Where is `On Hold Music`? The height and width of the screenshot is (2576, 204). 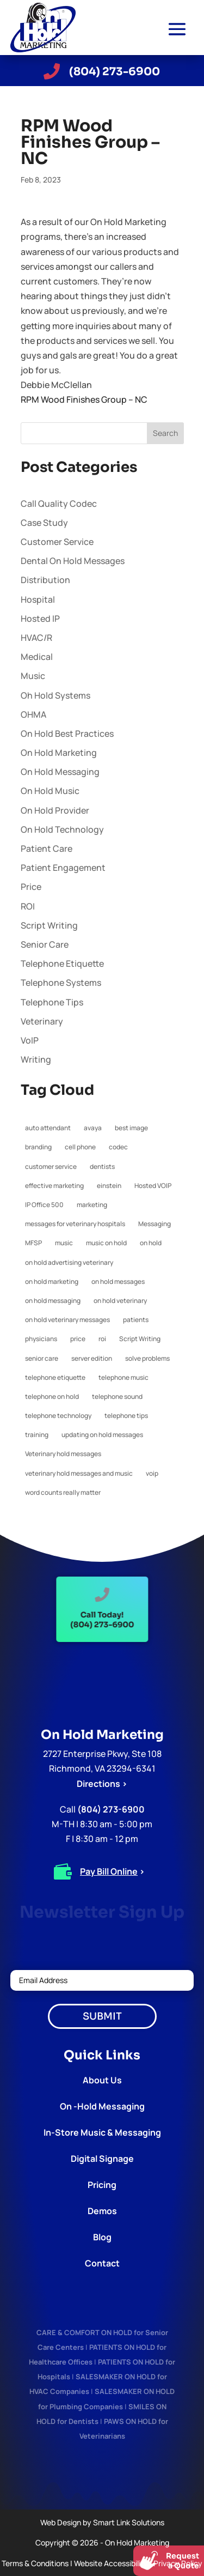 On Hold Music is located at coordinates (50, 791).